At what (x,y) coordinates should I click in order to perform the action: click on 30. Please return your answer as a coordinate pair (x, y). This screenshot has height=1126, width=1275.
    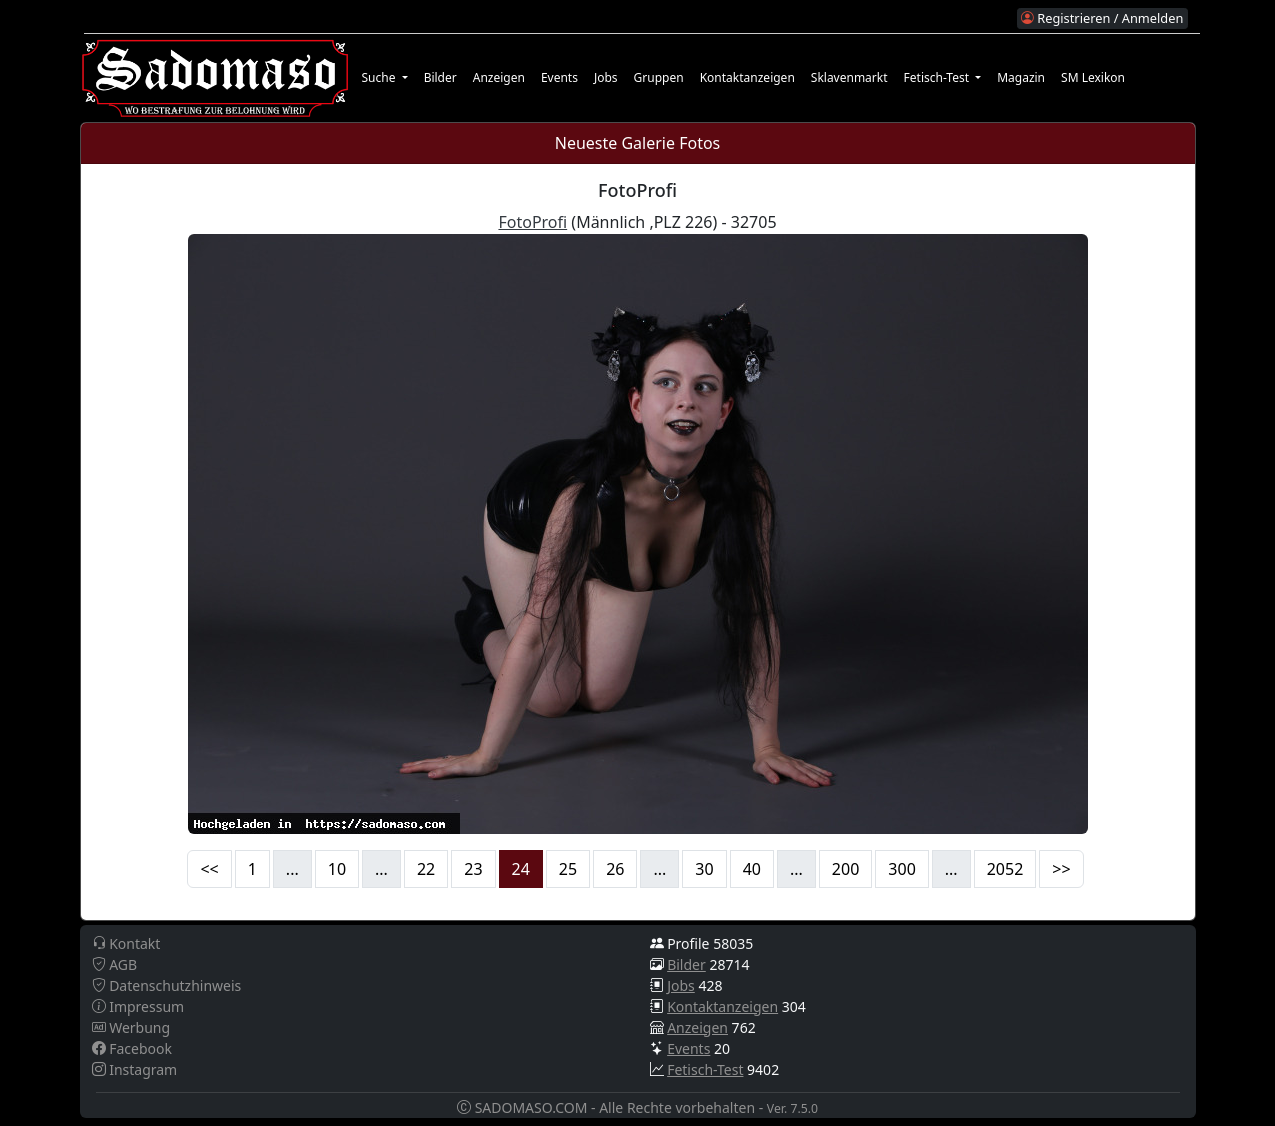
    Looking at the image, I should click on (704, 869).